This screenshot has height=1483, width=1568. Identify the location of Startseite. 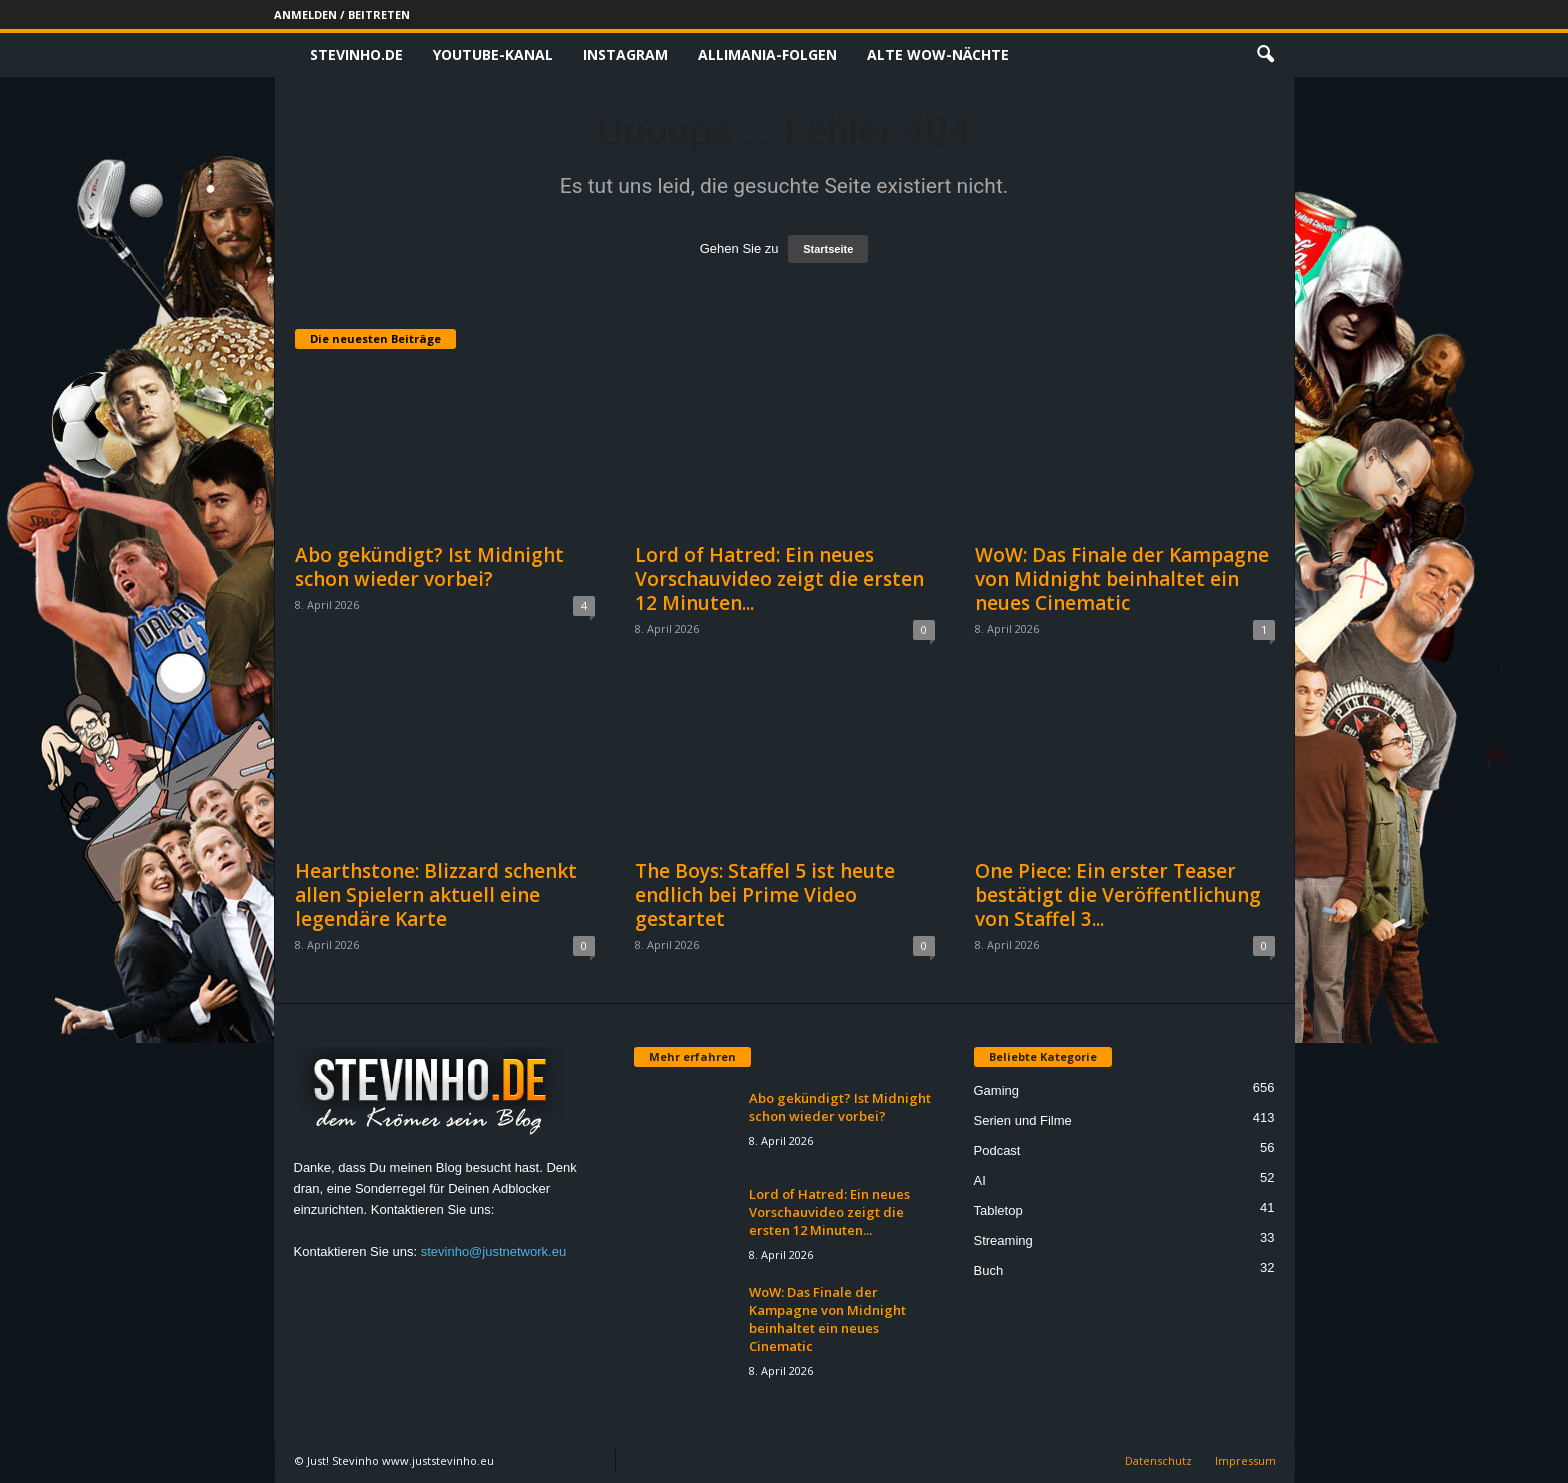
(828, 249).